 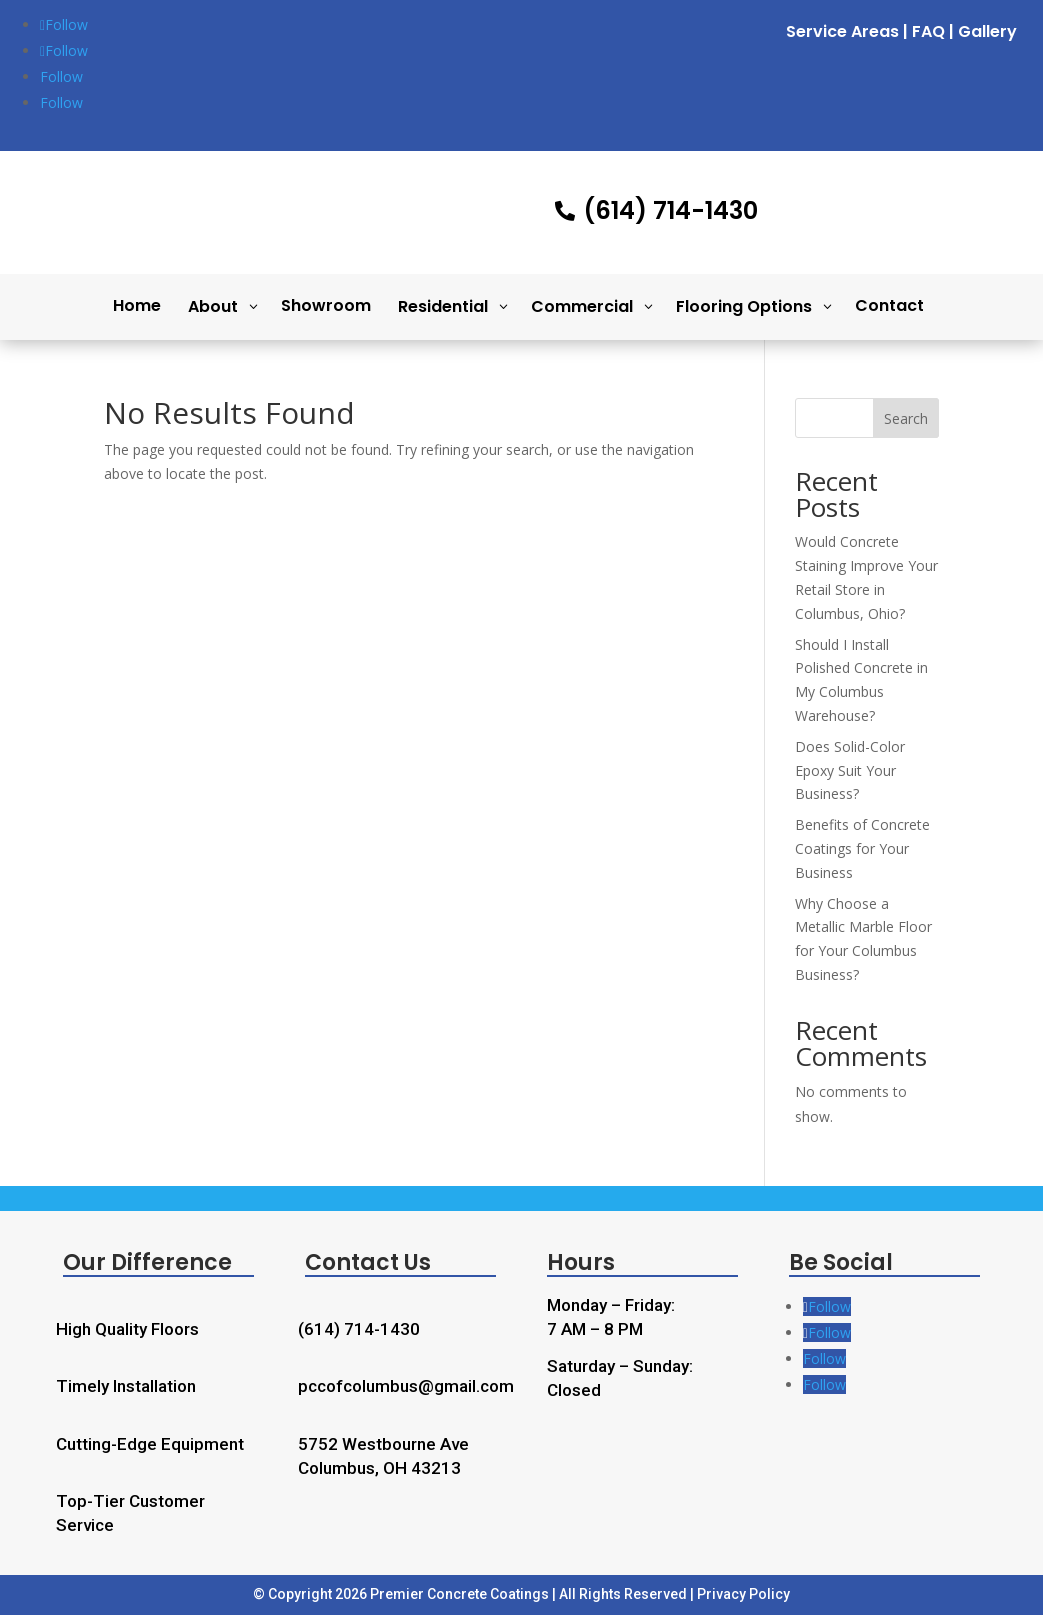 I want to click on Does Solid-Color Epoxy Suit Your Business?, so click(x=850, y=770).